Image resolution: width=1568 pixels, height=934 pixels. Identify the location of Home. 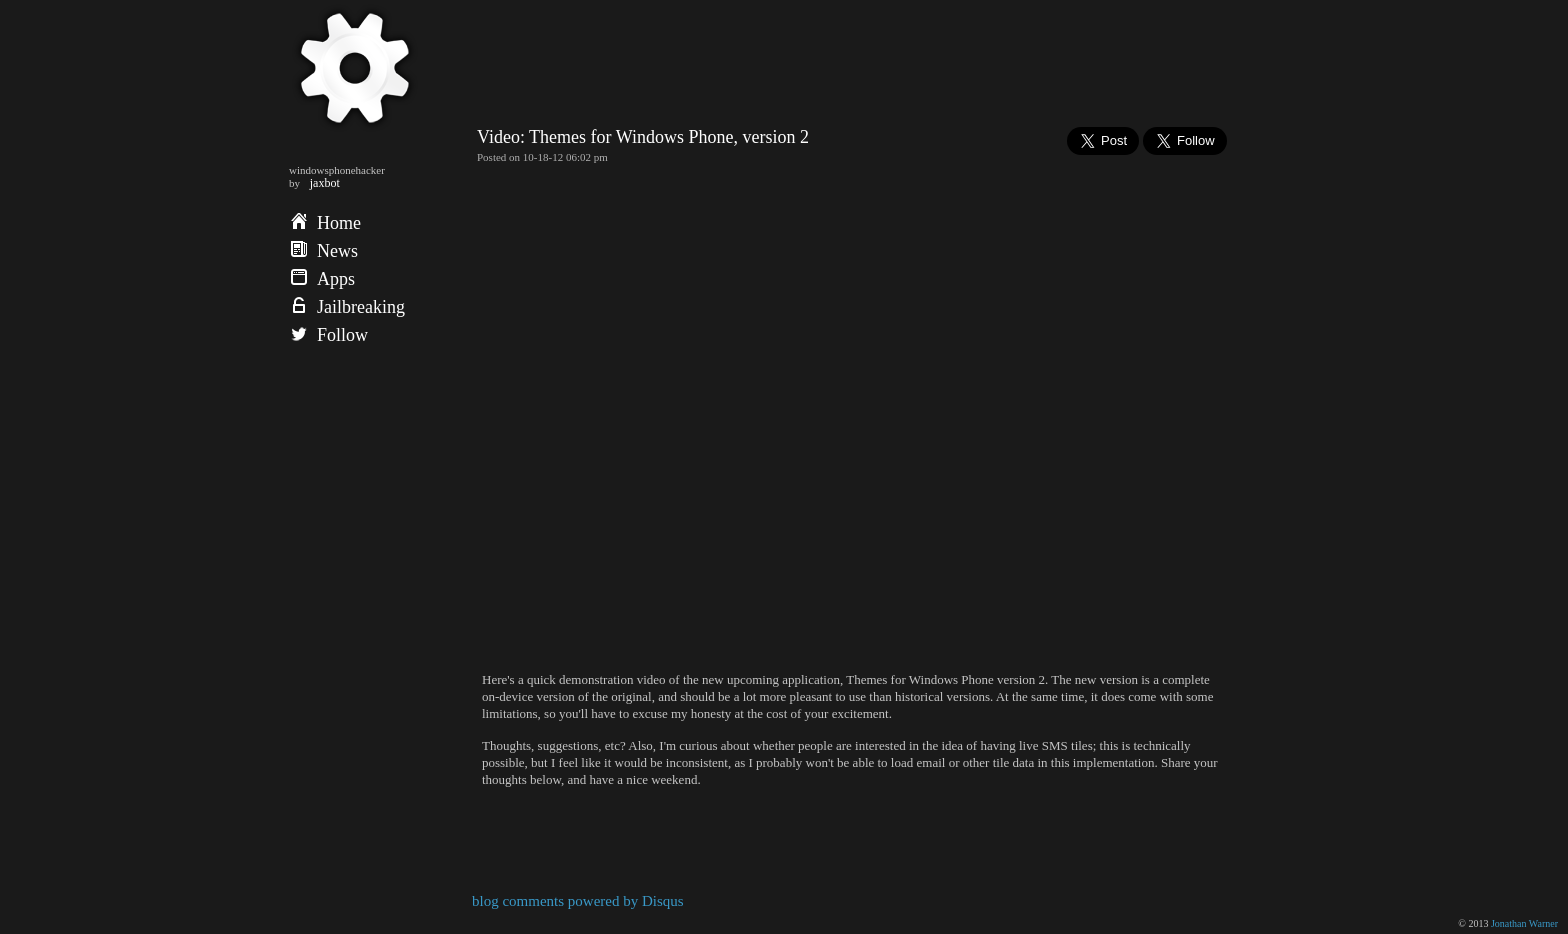
(326, 223).